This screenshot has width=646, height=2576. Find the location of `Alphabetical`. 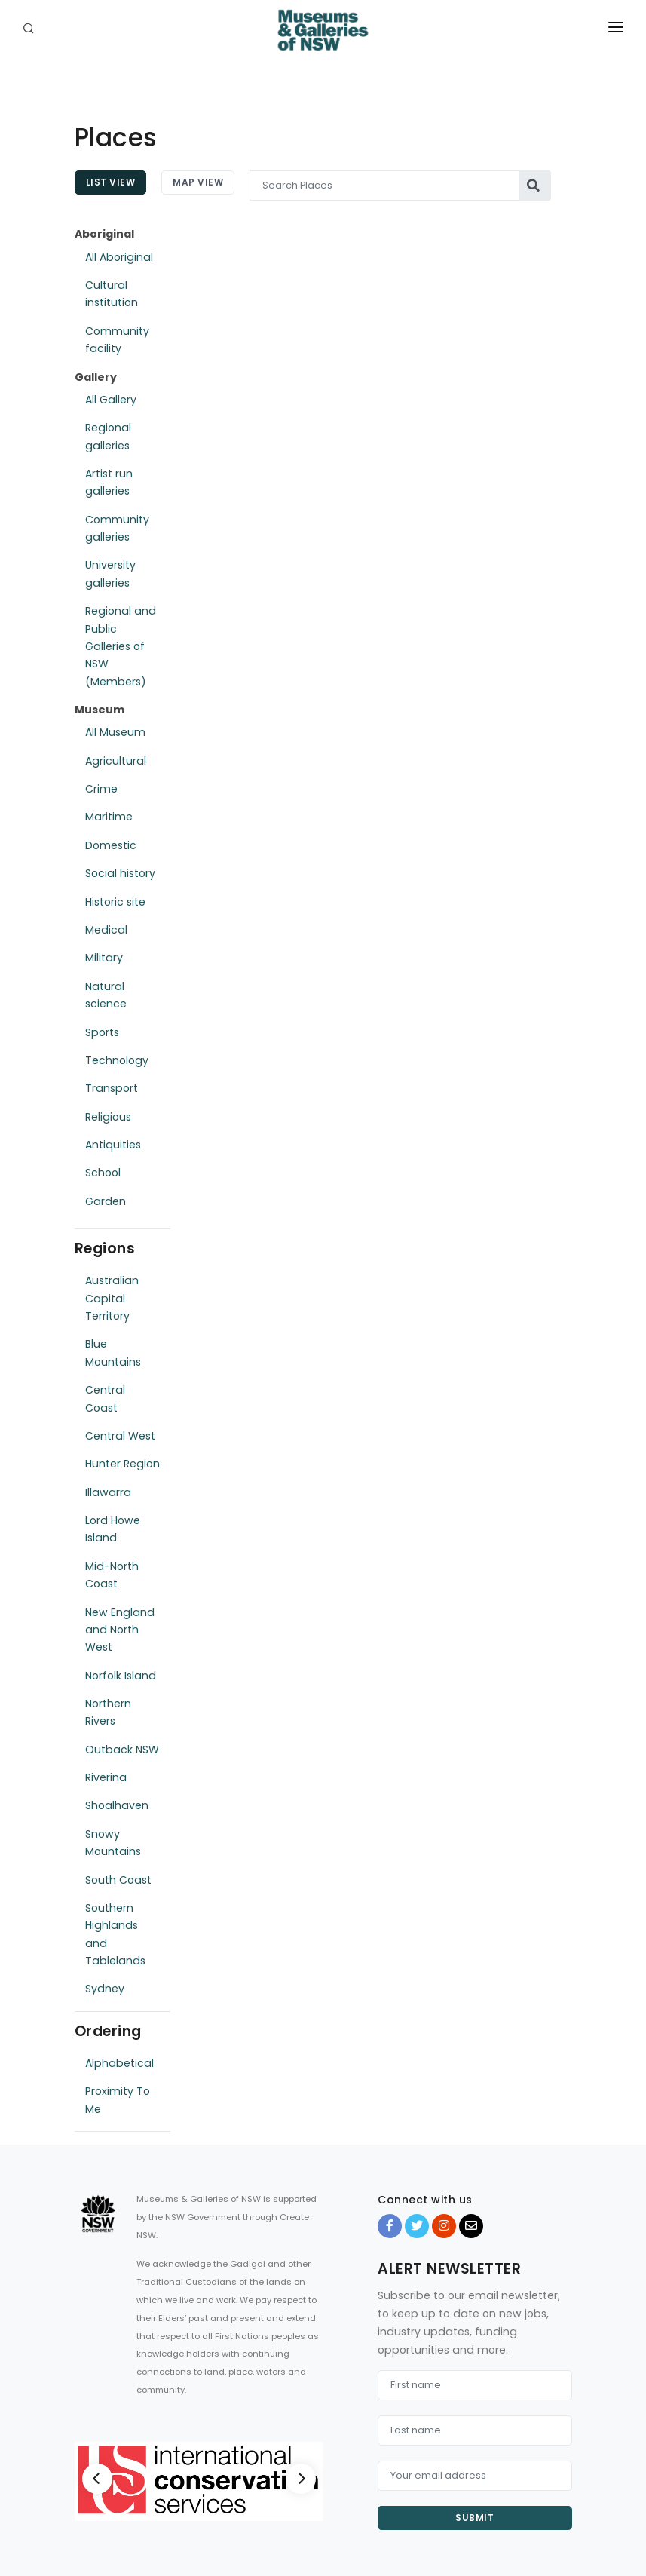

Alphabetical is located at coordinates (119, 2063).